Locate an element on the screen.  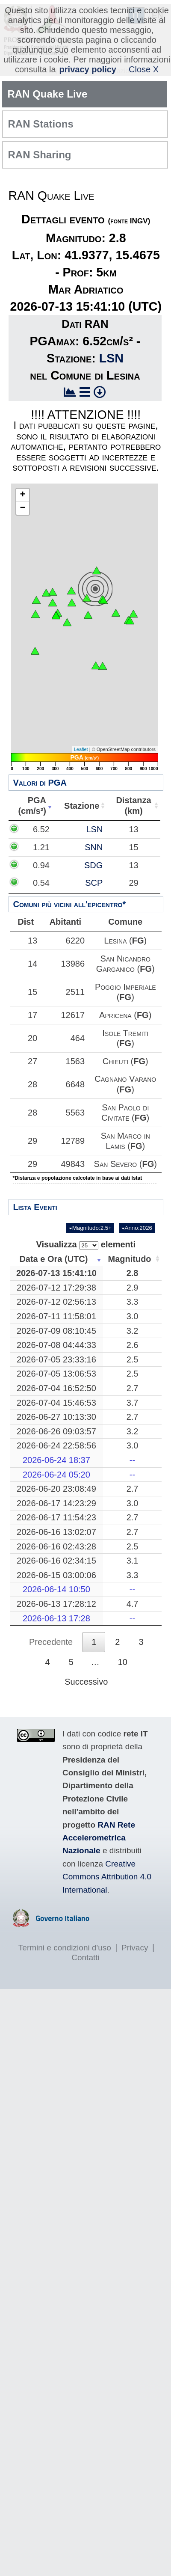
Precedente is located at coordinates (51, 1642).